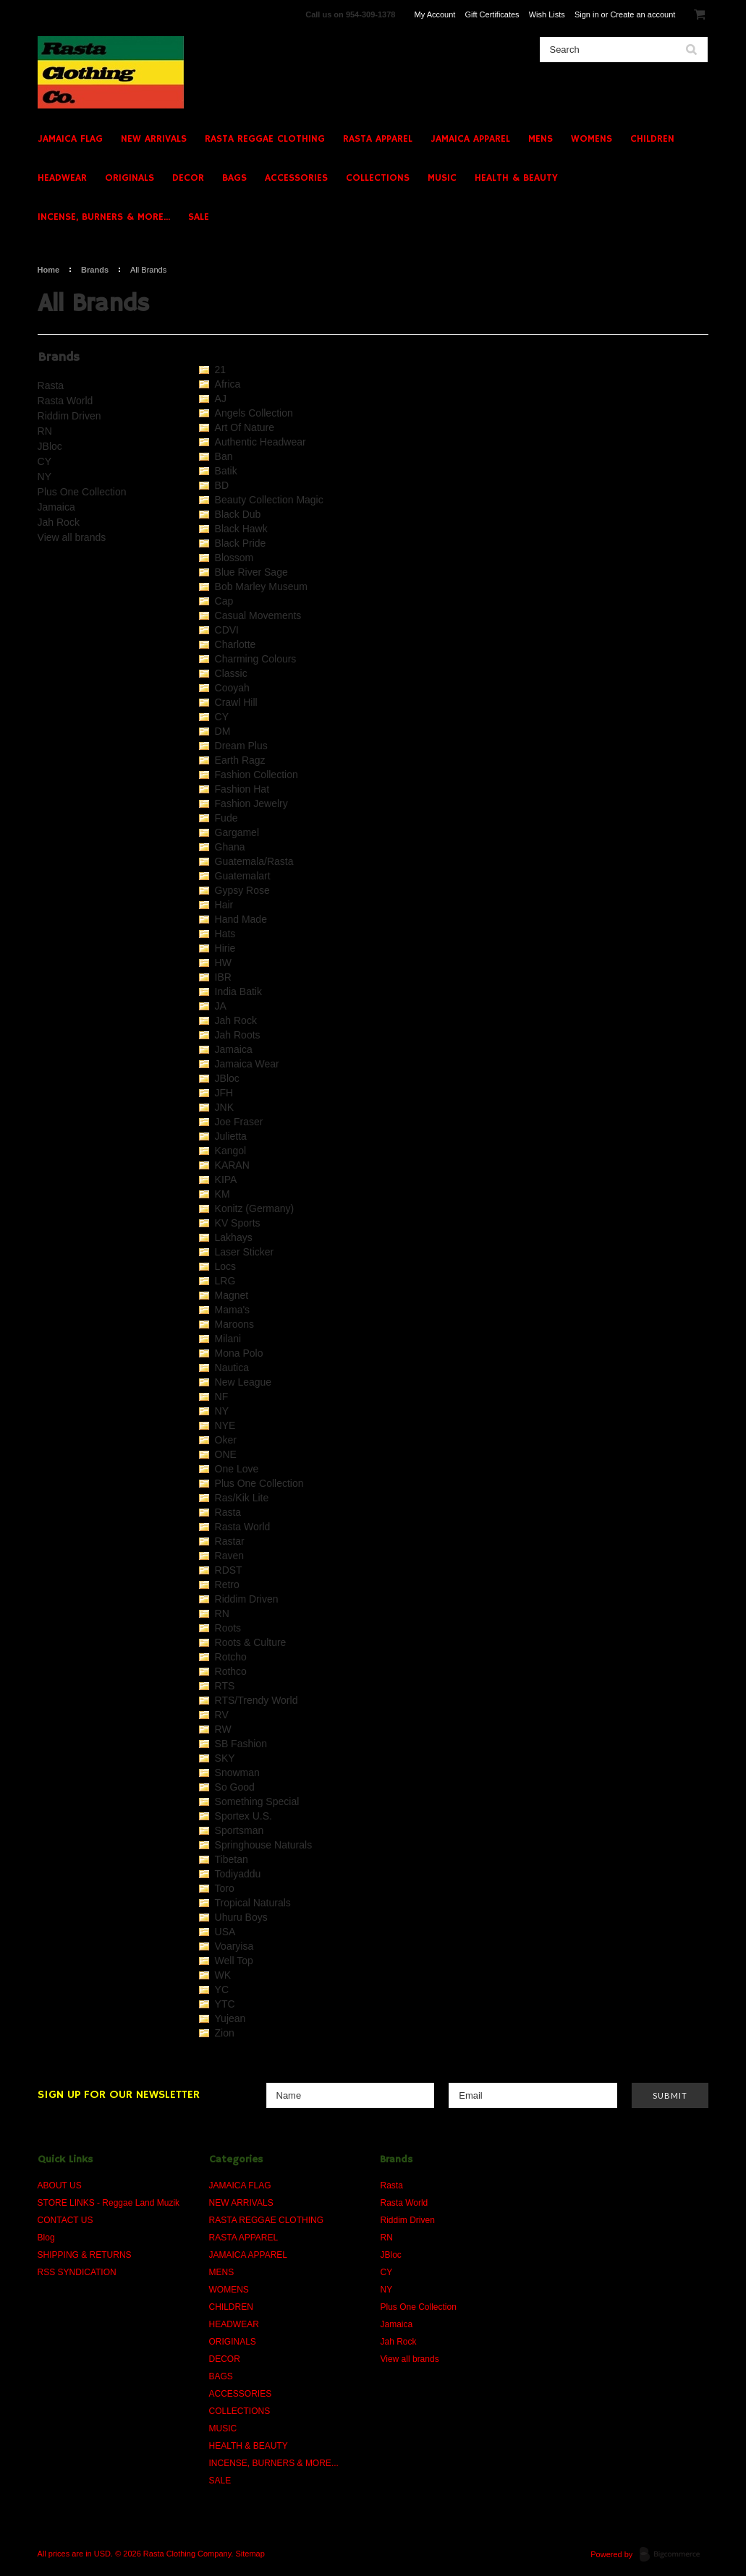 The image size is (746, 2576). What do you see at coordinates (492, 14) in the screenshot?
I see `Gift Certificates` at bounding box center [492, 14].